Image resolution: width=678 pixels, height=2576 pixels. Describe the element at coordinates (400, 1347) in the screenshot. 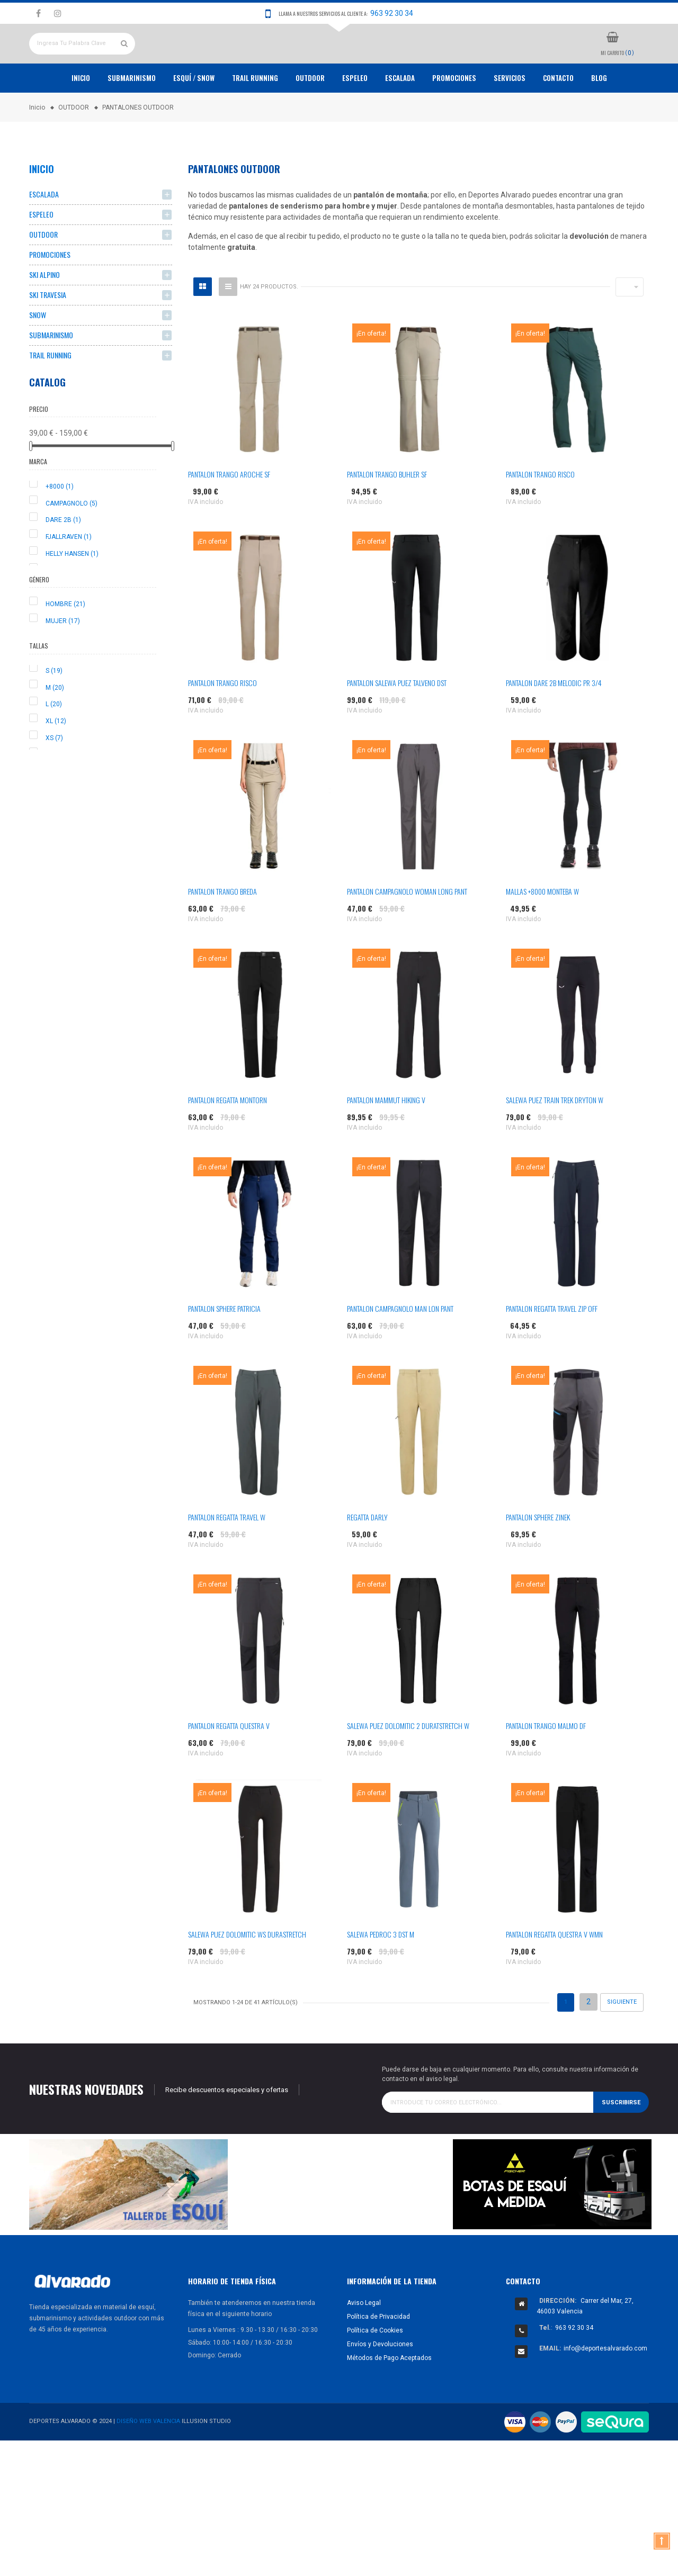

I see `PANTALON CAMPAGNOLO MAN LON PANT` at that location.